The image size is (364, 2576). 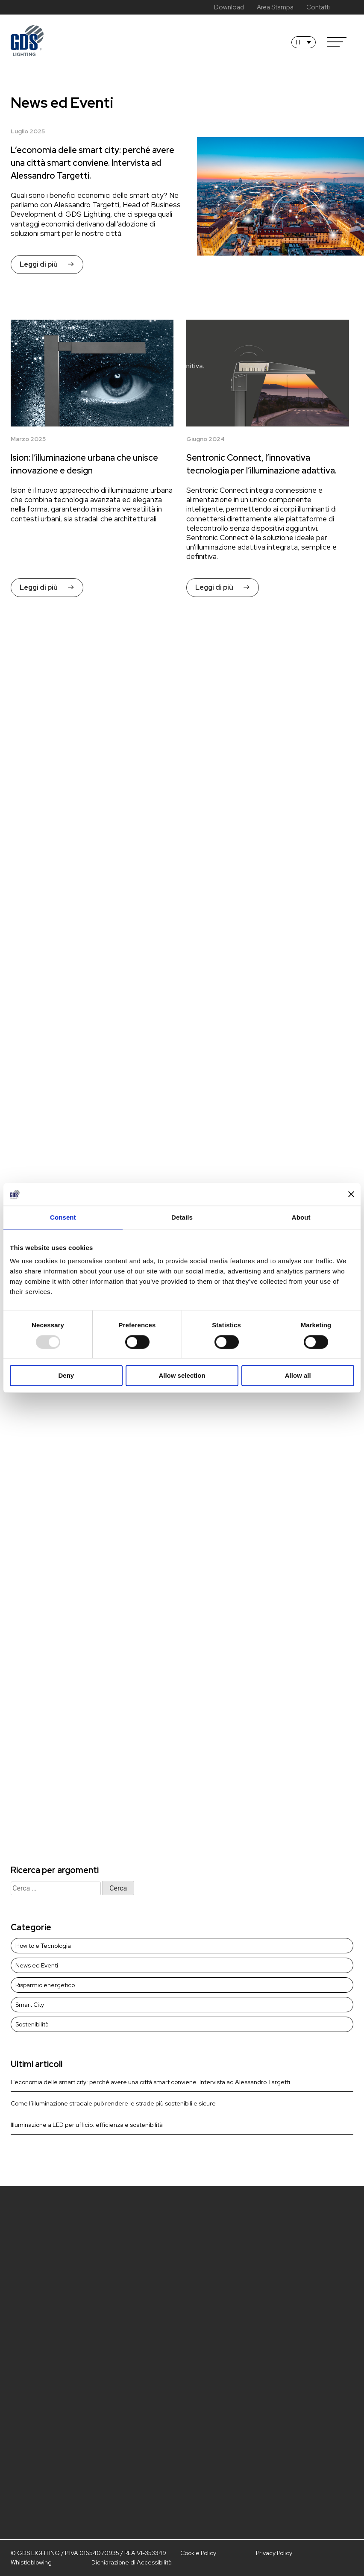 I want to click on Deny, so click(x=66, y=1375).